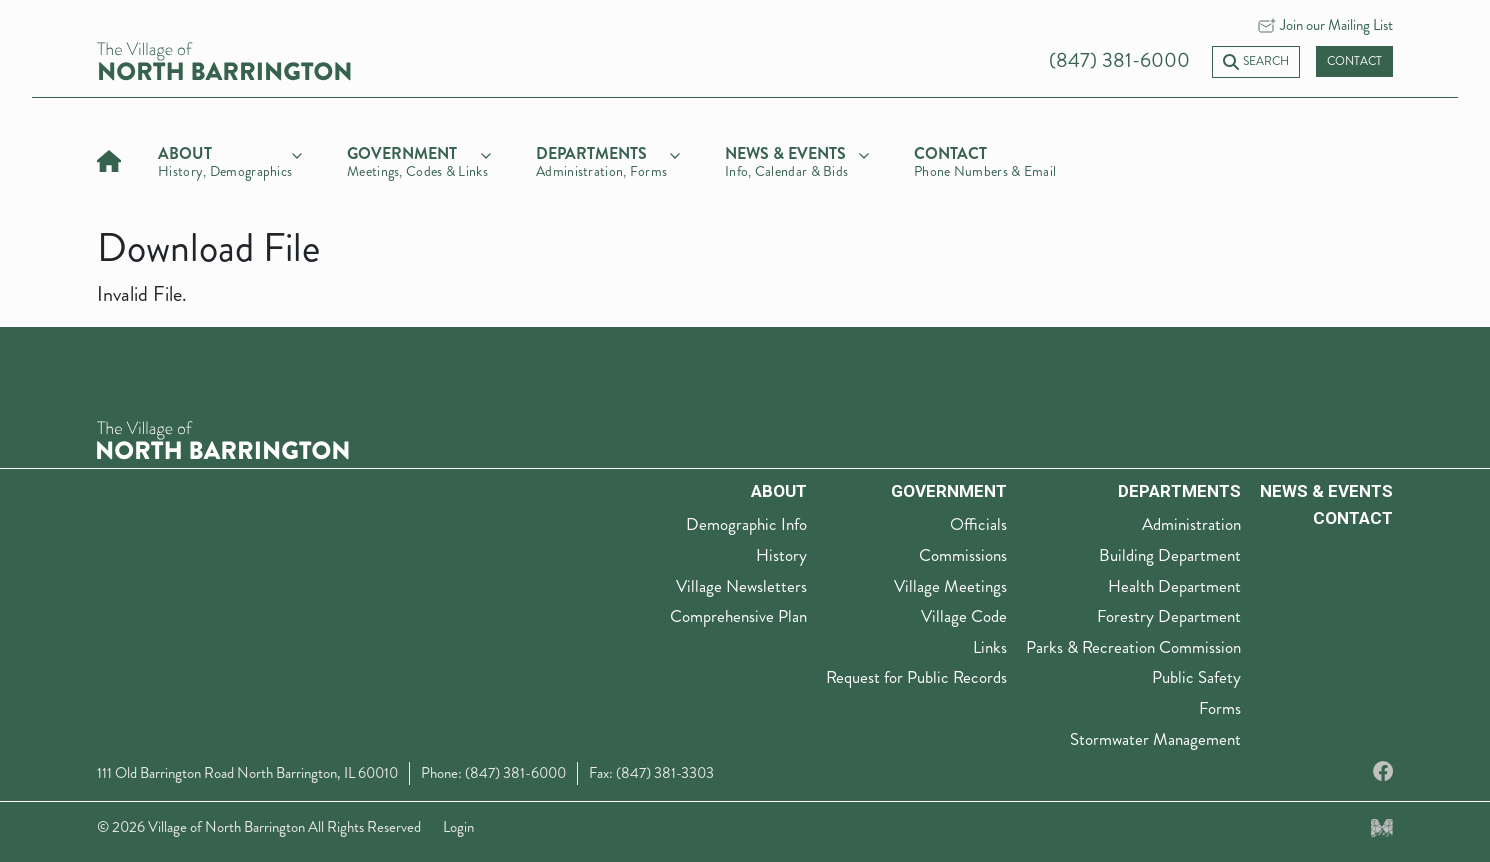 The image size is (1490, 862). Describe the element at coordinates (990, 647) in the screenshot. I see `Links` at that location.